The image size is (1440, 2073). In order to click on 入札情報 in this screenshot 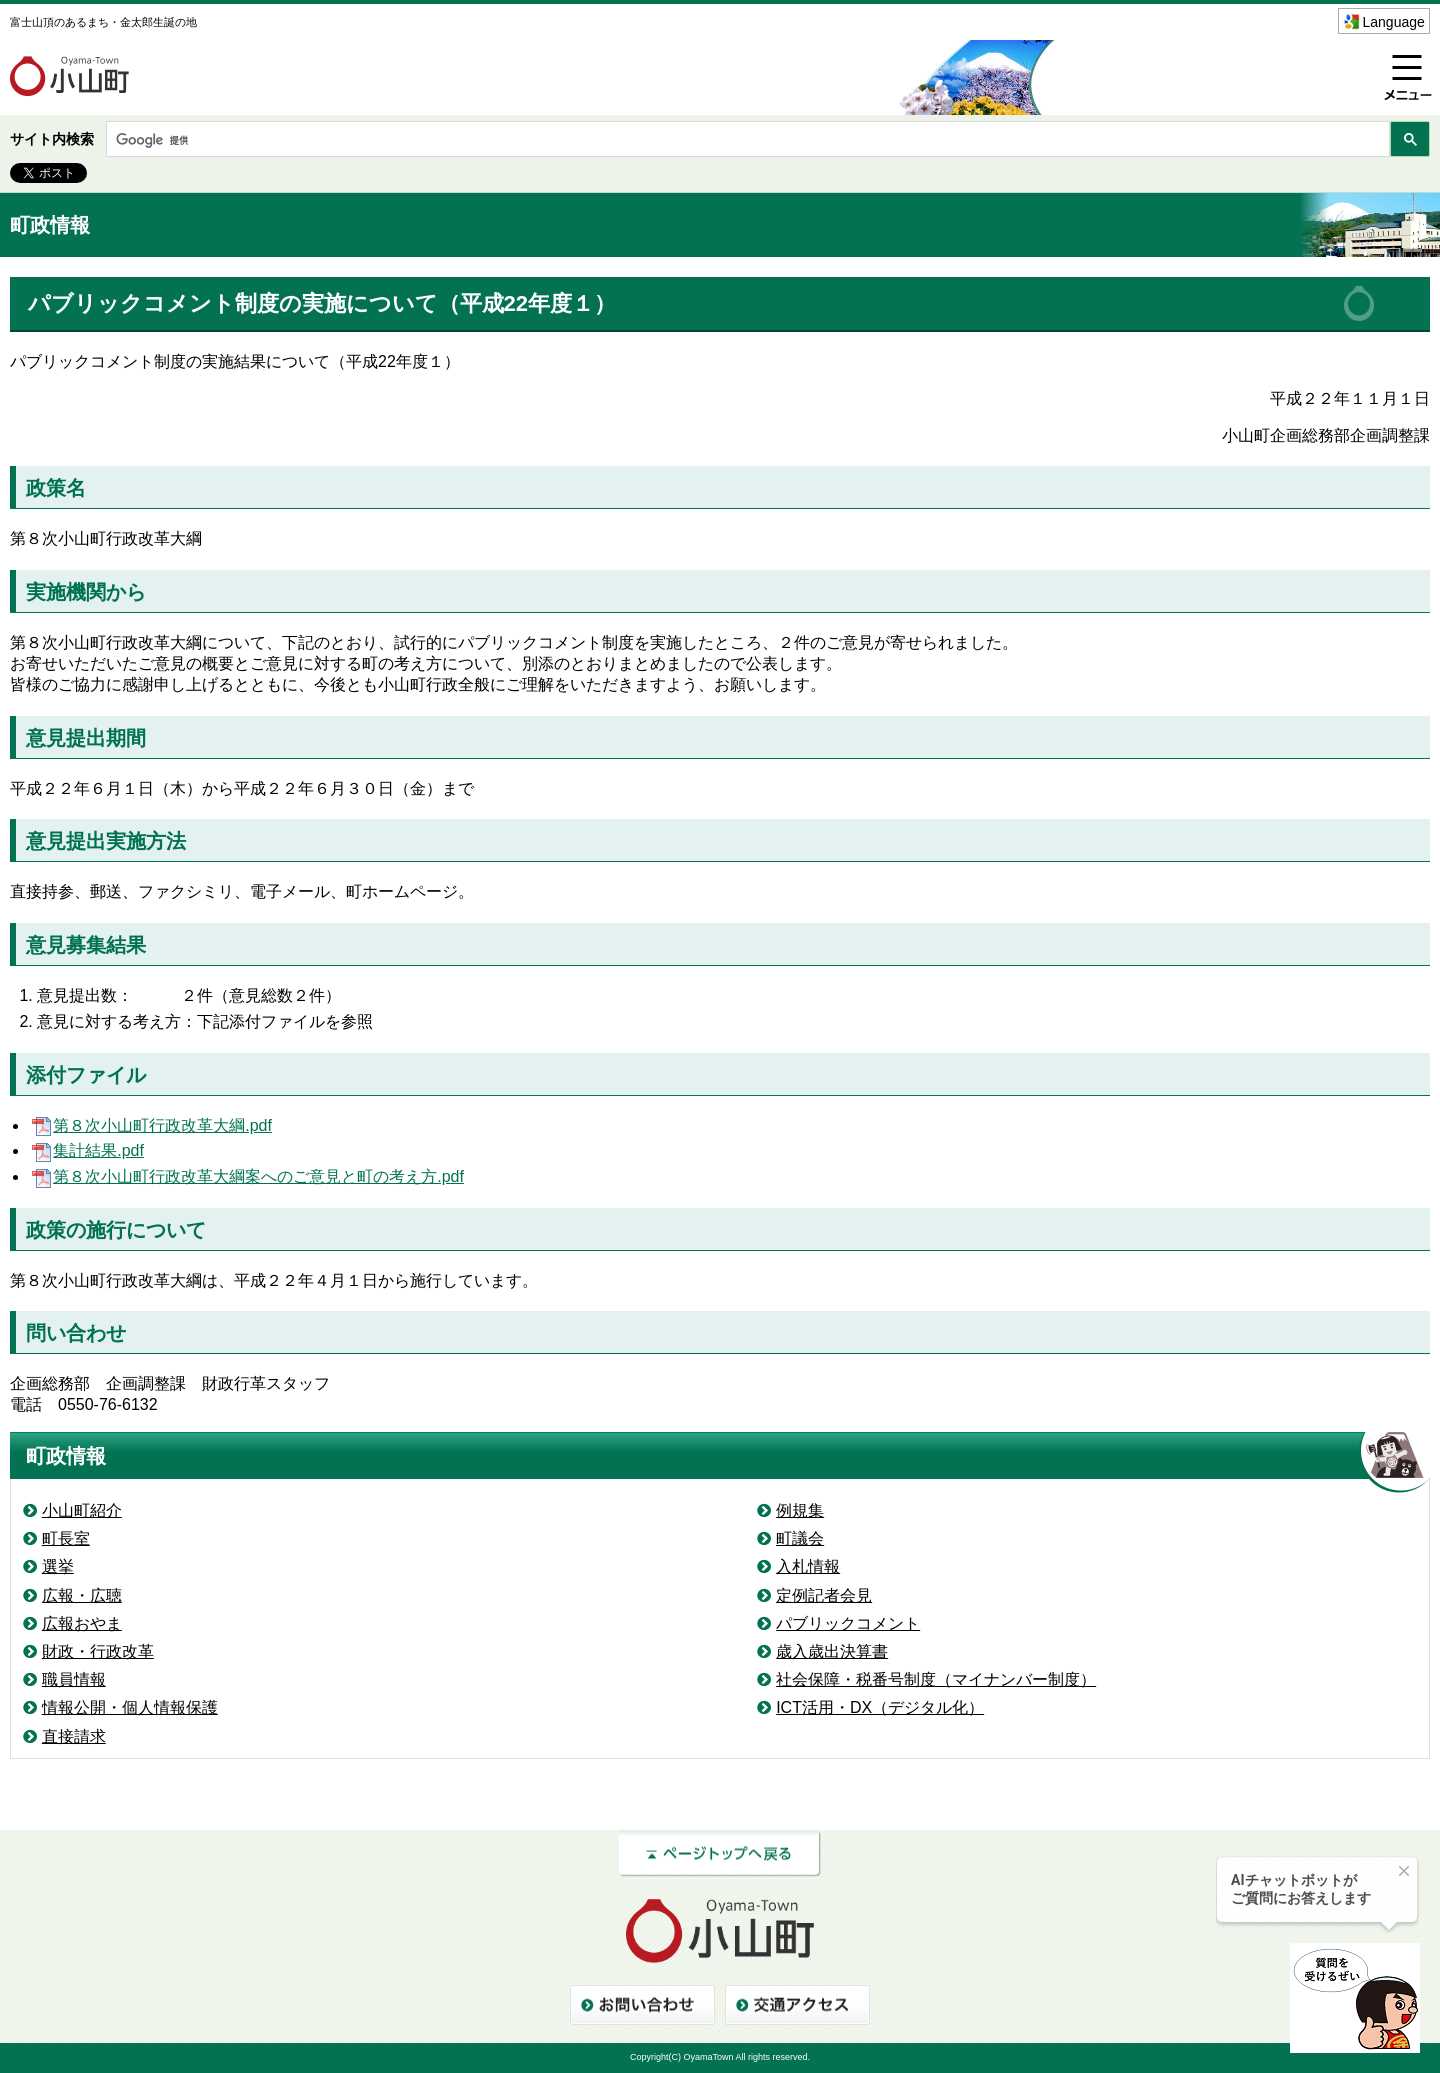, I will do `click(808, 1566)`.